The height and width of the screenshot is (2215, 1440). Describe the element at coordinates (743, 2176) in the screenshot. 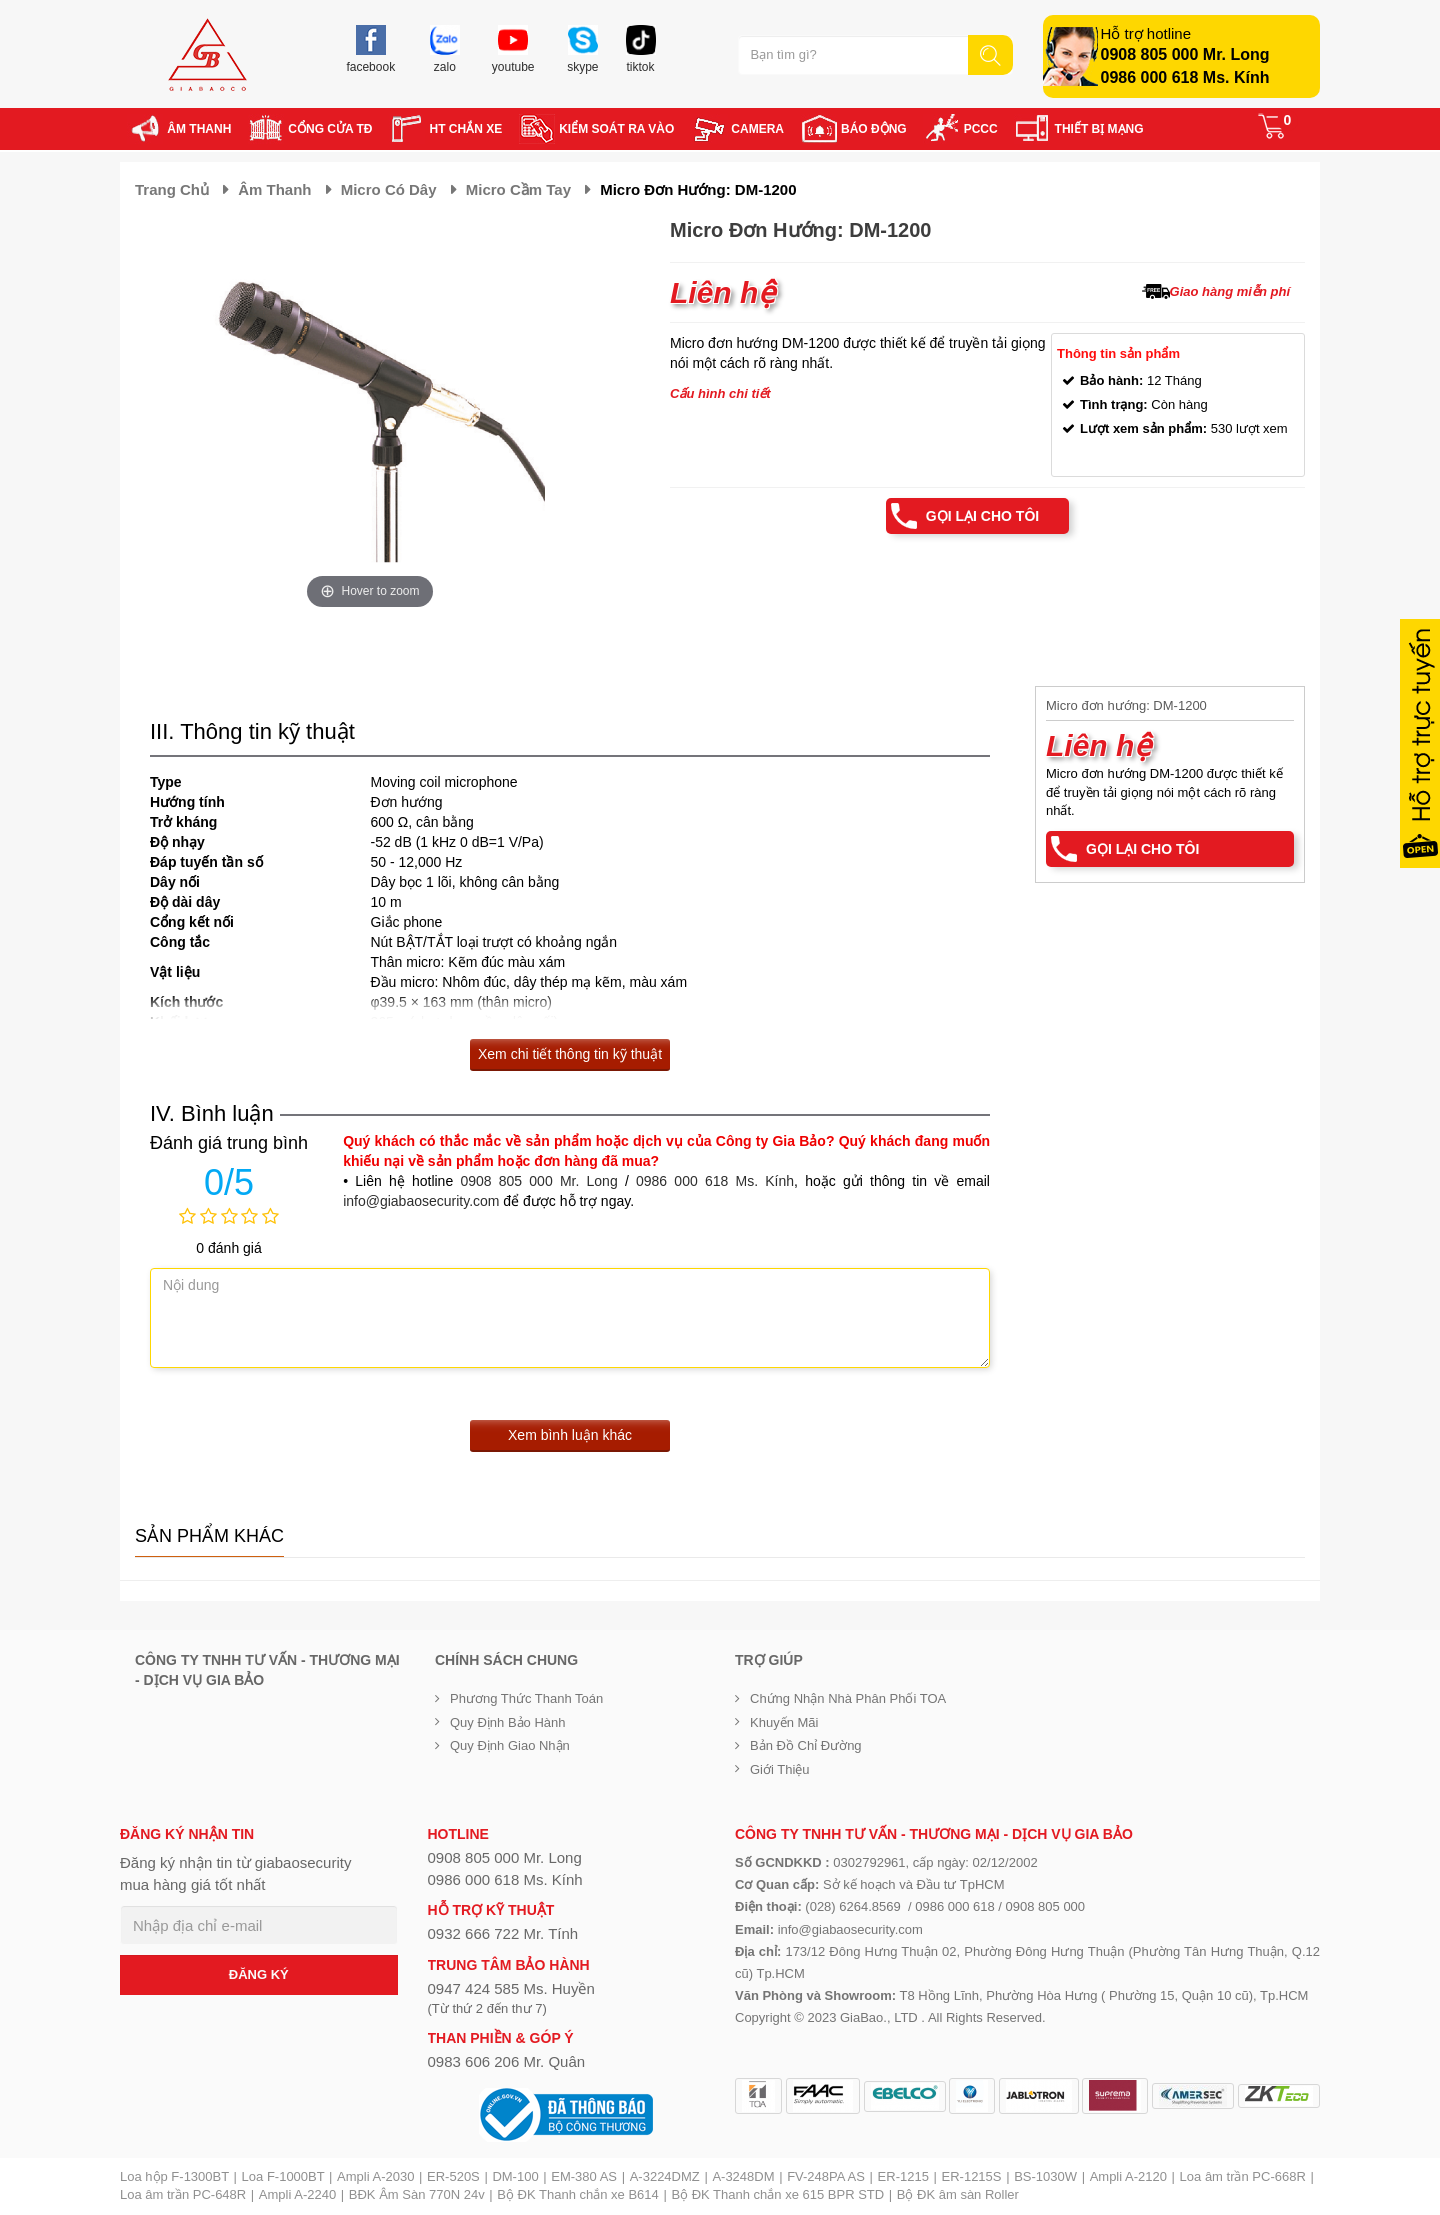

I see `A-3248DM` at that location.